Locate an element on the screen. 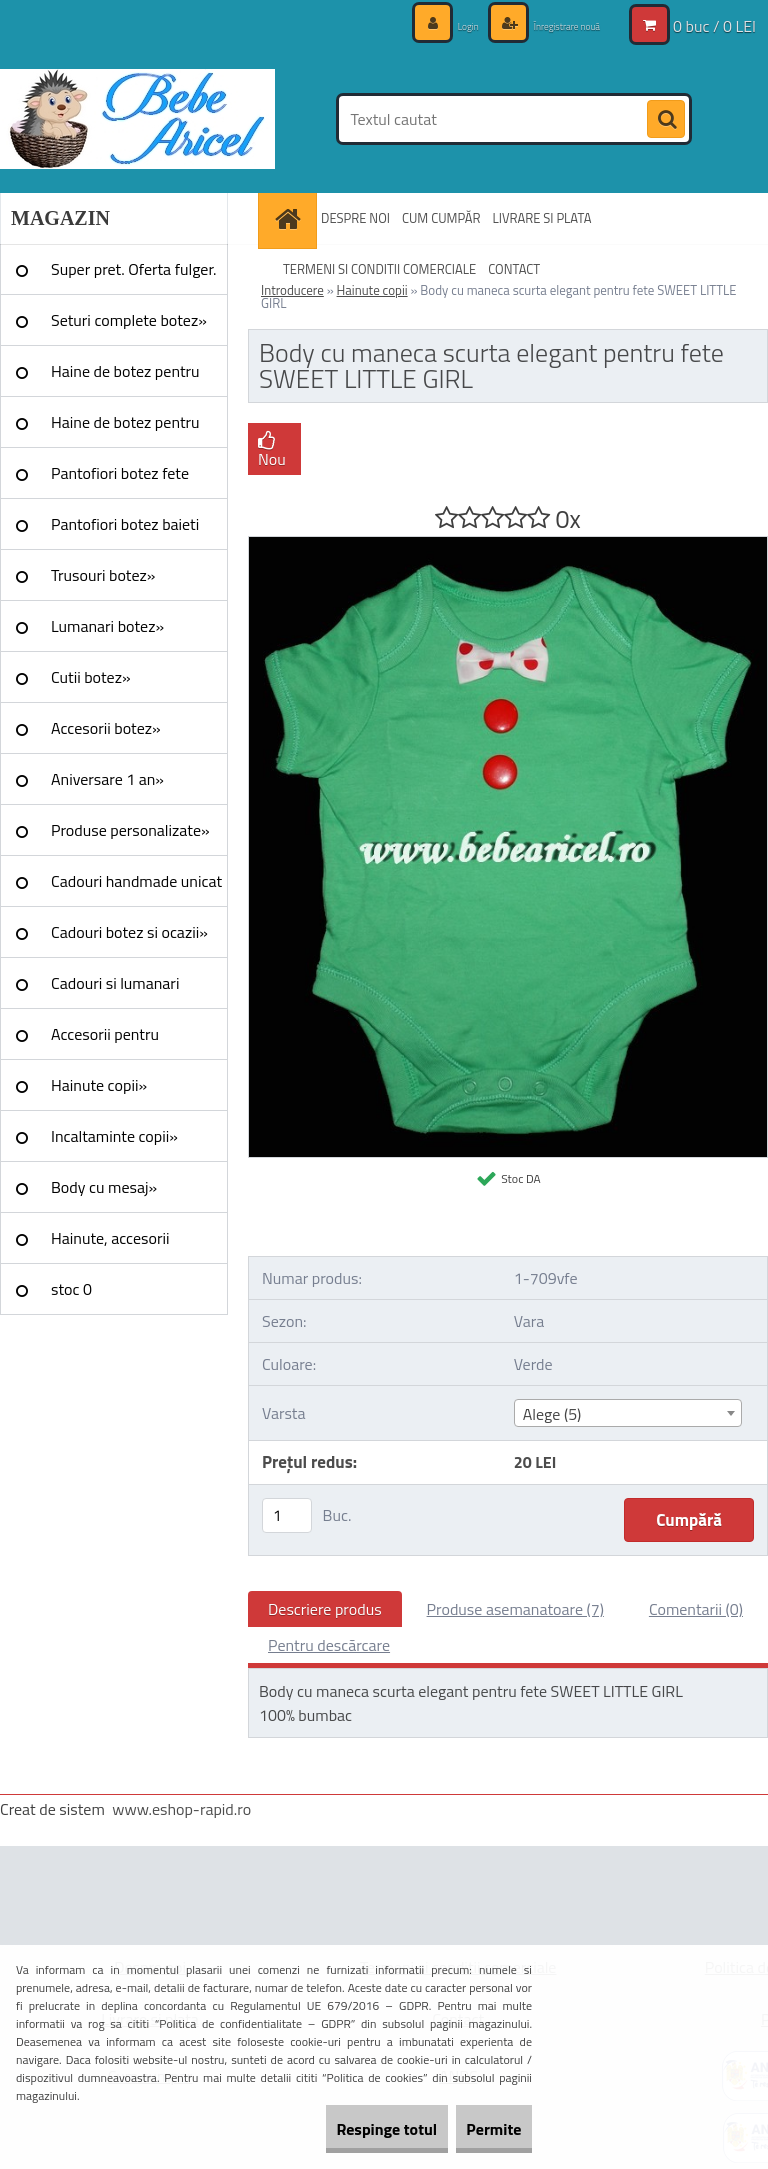 The width and height of the screenshot is (768, 2169). Descriere produs is located at coordinates (325, 1609).